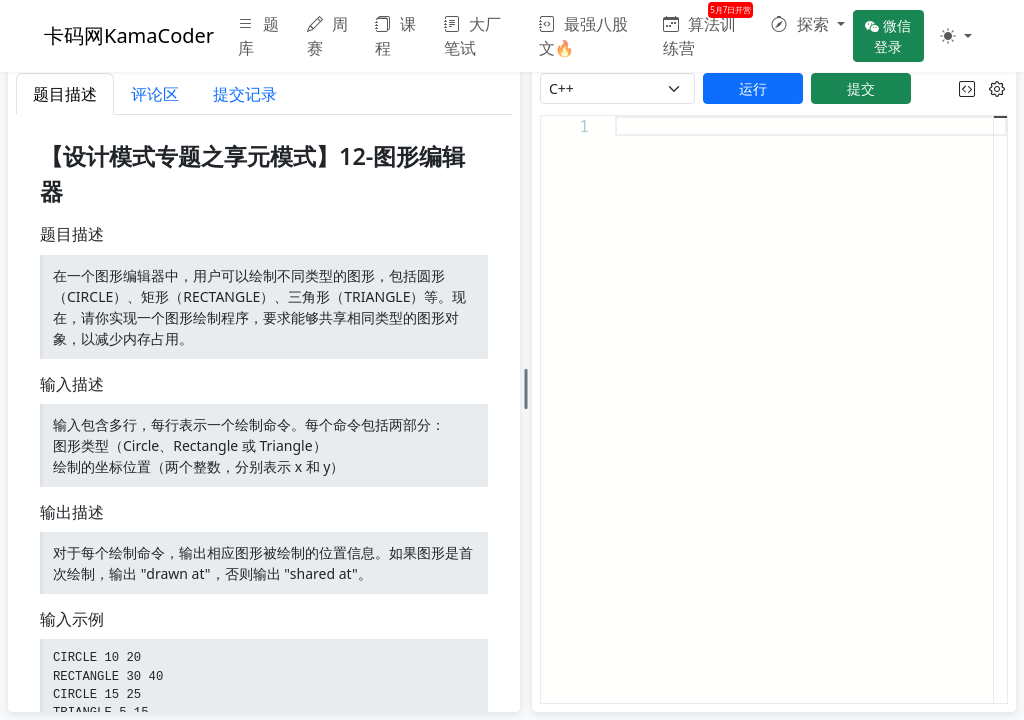  What do you see at coordinates (129, 35) in the screenshot?
I see `卡码网KamaCoder` at bounding box center [129, 35].